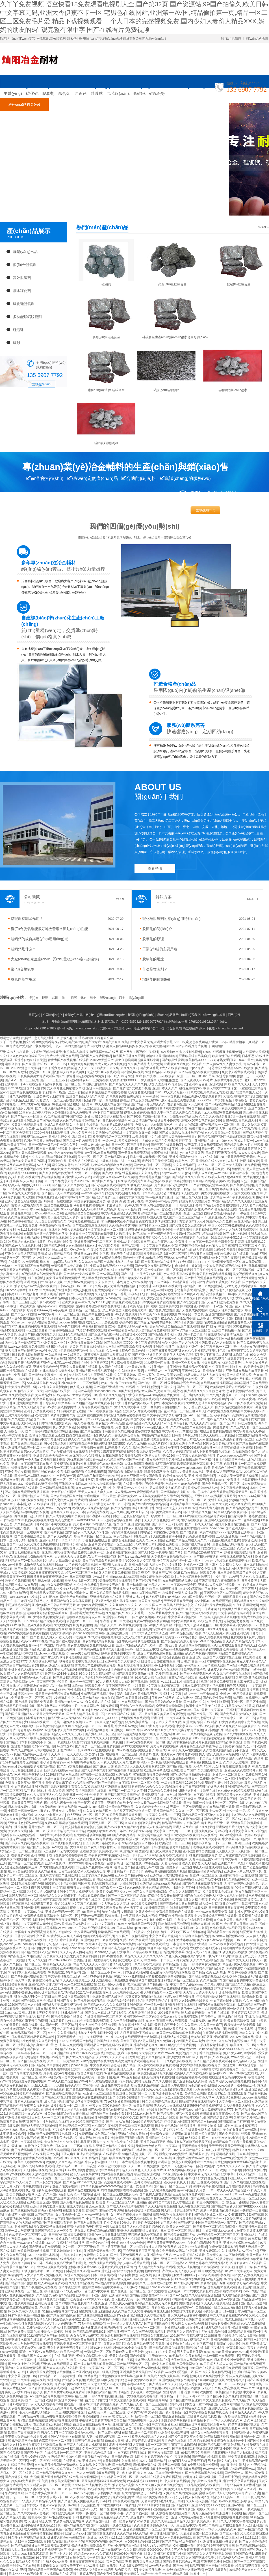 This screenshot has width=269, height=2576. What do you see at coordinates (34, 1702) in the screenshot?
I see `国产精品深夜福利免费观看` at bounding box center [34, 1702].